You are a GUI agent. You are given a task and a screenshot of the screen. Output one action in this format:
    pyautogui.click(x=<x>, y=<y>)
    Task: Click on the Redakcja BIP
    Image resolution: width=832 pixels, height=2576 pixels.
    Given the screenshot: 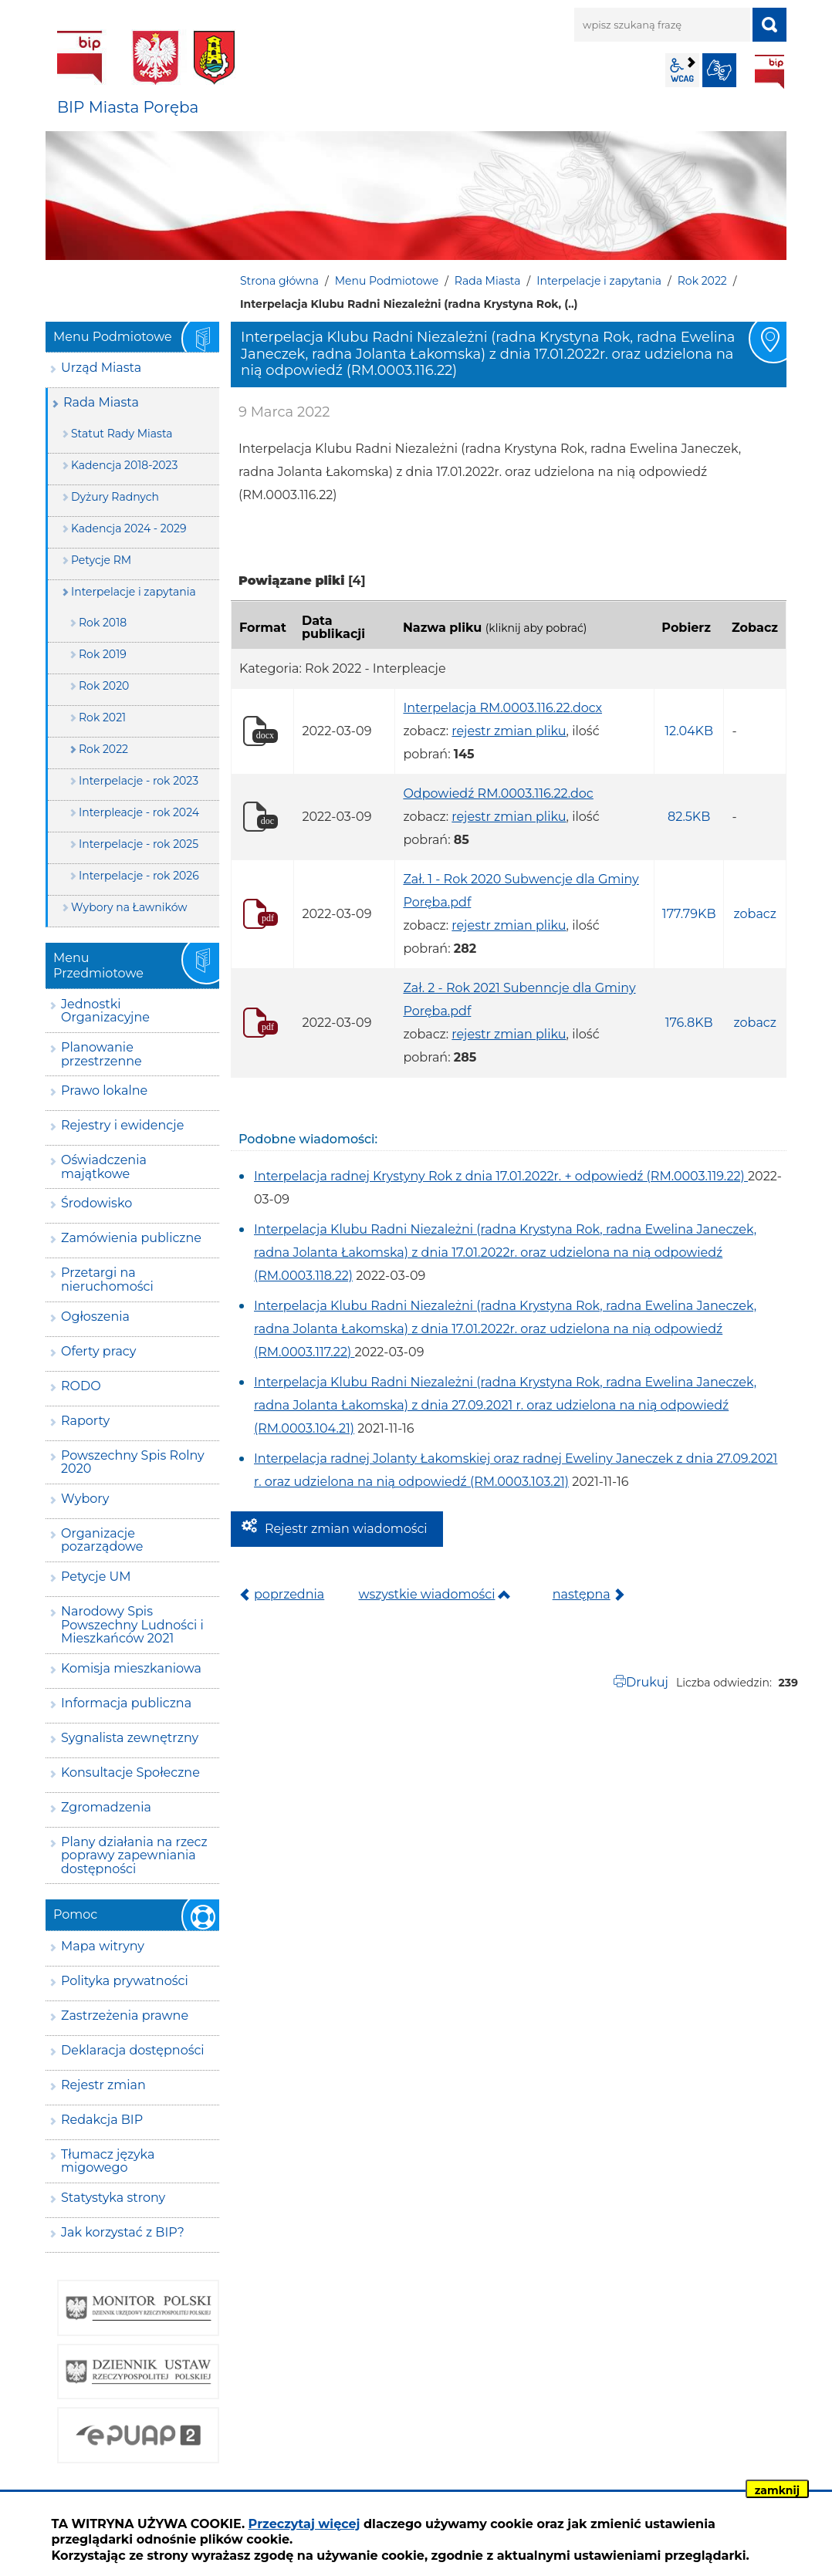 What is the action you would take?
    pyautogui.click(x=102, y=2119)
    